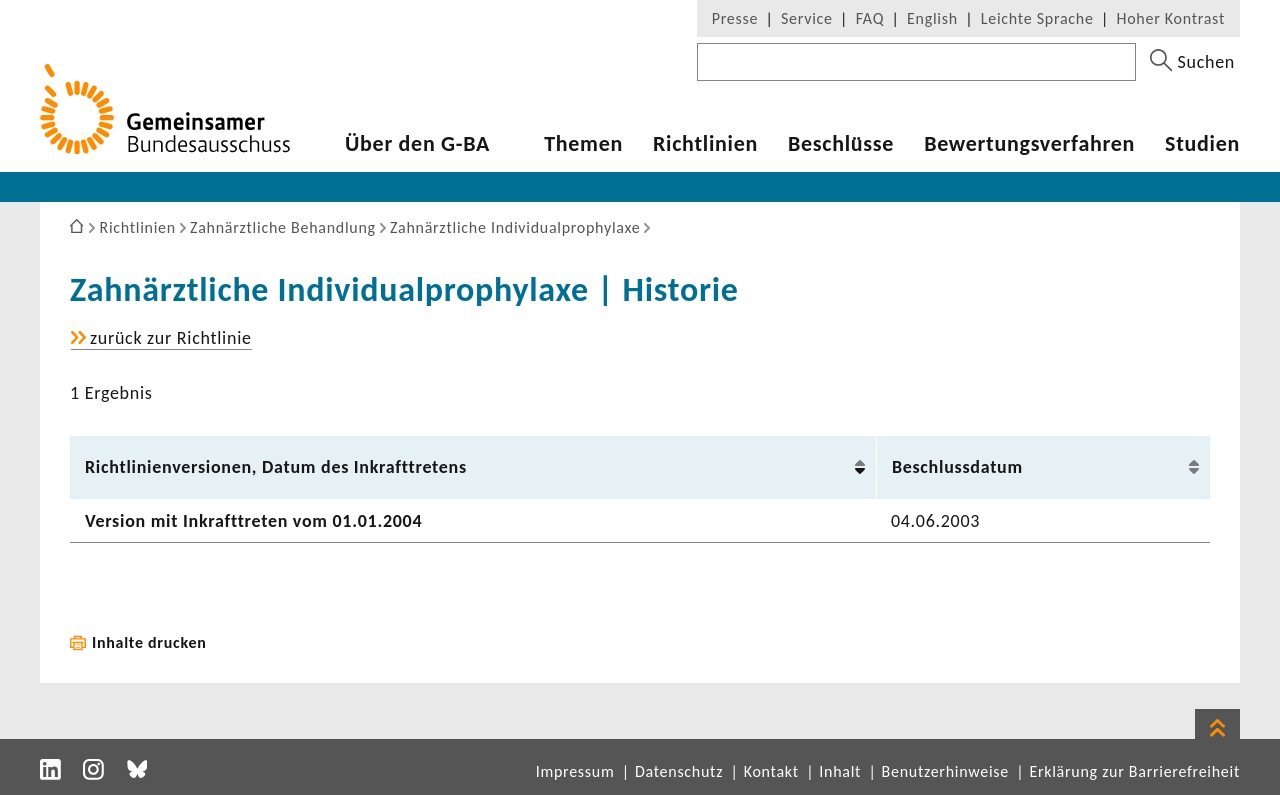  Describe the element at coordinates (276, 467) in the screenshot. I see `Richt­li­ni­en­ver­sionen, Datum des Inkraft­tre­tens` at that location.